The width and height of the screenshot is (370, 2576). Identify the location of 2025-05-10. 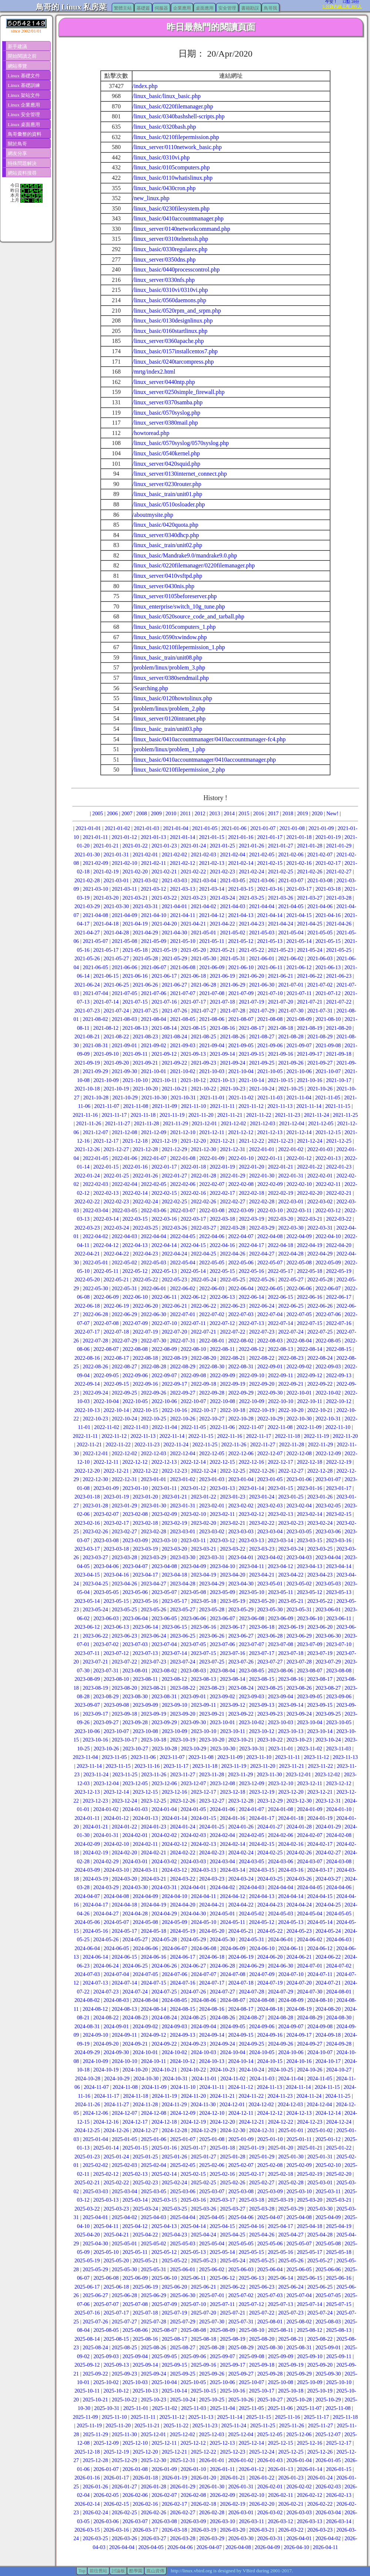
(105, 2252).